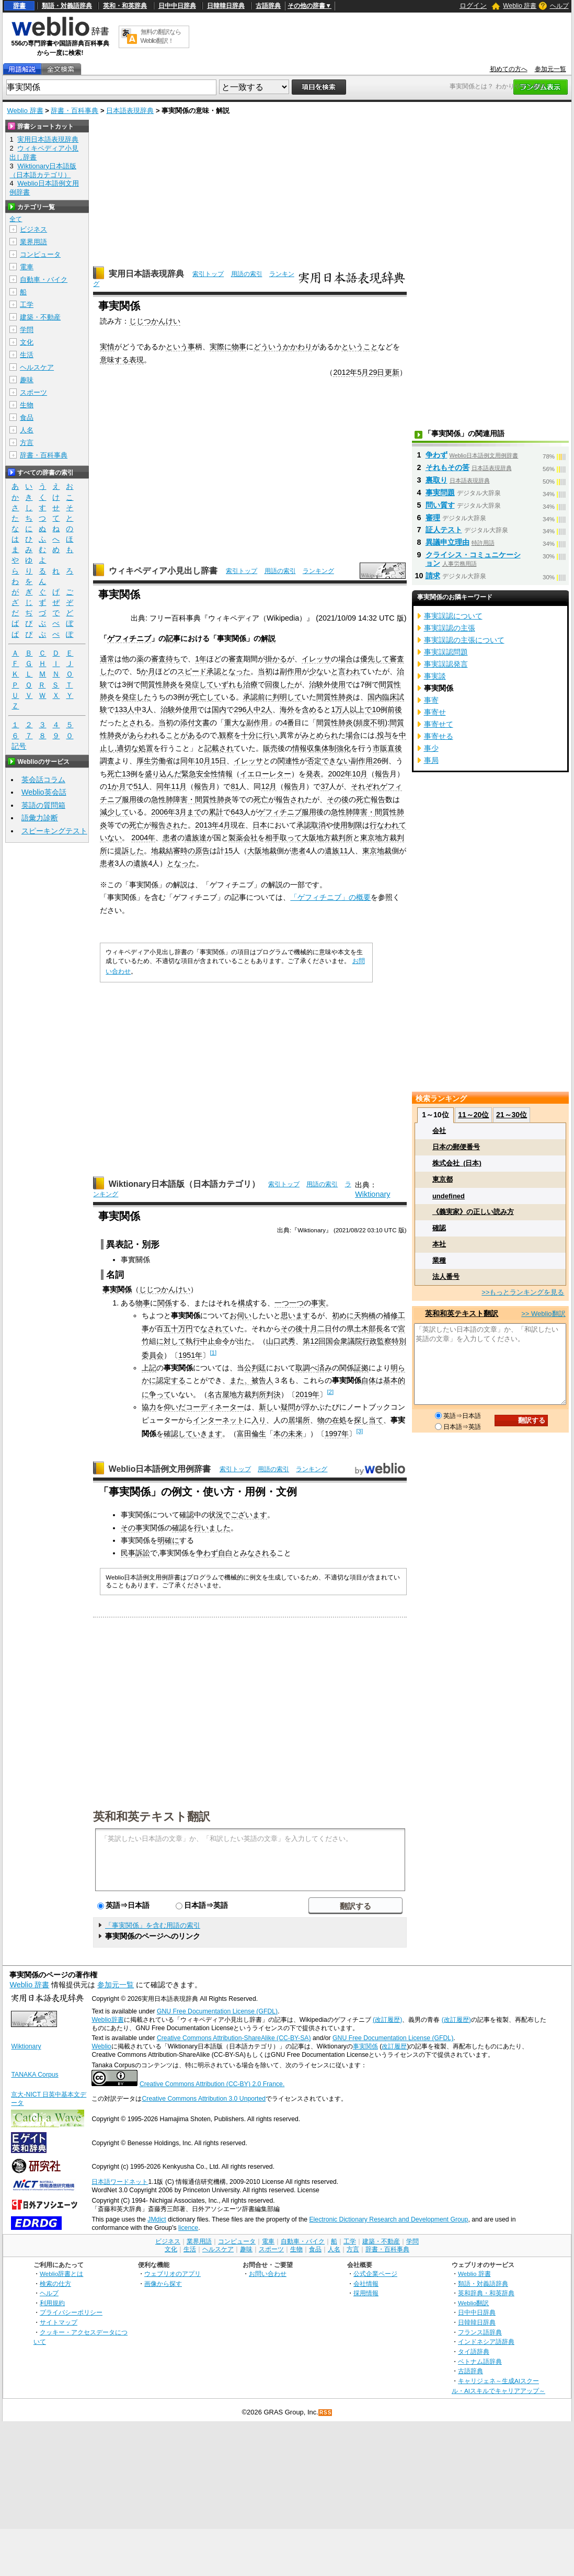  Describe the element at coordinates (228, 684) in the screenshot. I see `いずれも` at that location.